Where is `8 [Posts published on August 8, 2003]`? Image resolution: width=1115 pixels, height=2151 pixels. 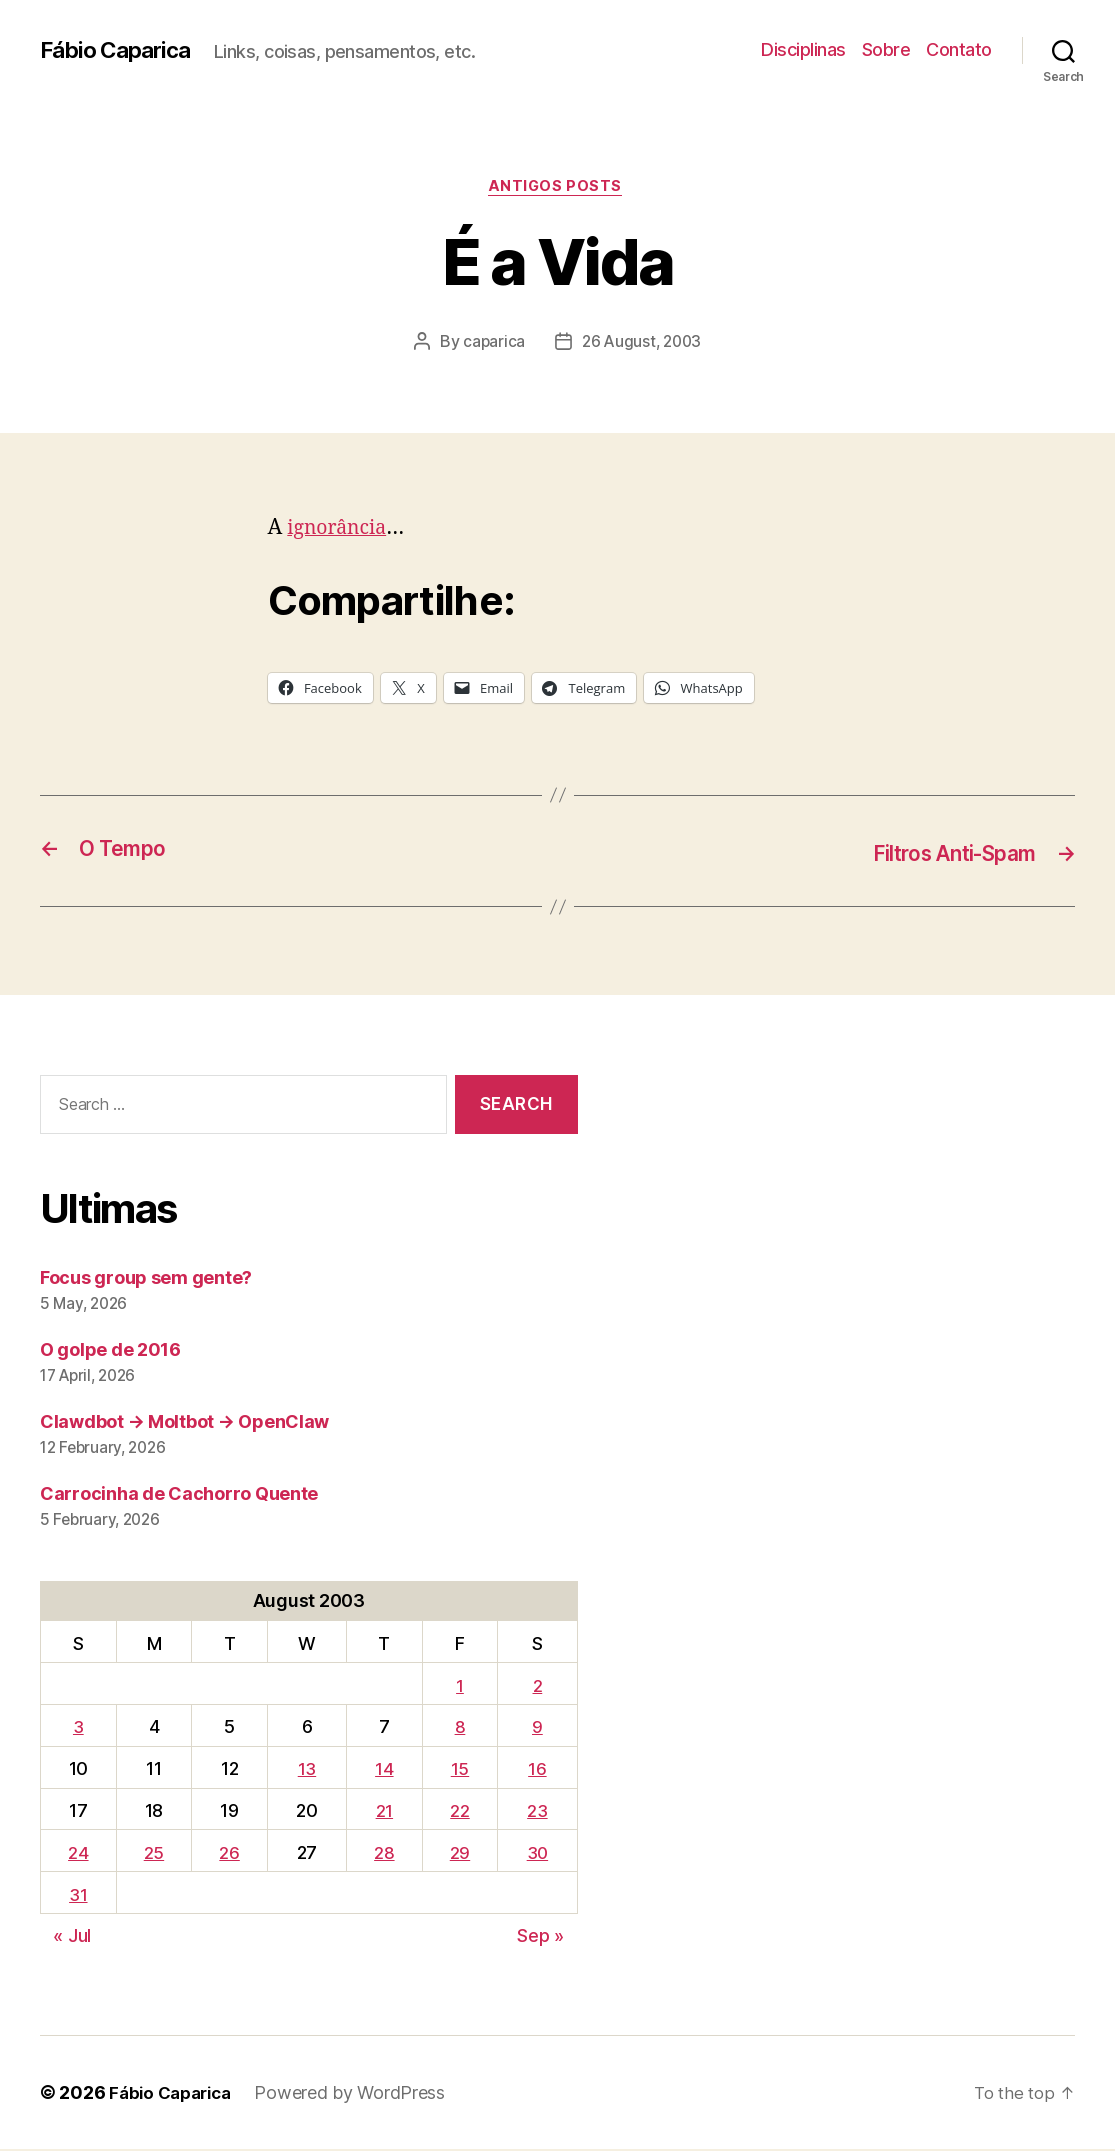 8 [Posts published on August 8, 2003] is located at coordinates (457, 1728).